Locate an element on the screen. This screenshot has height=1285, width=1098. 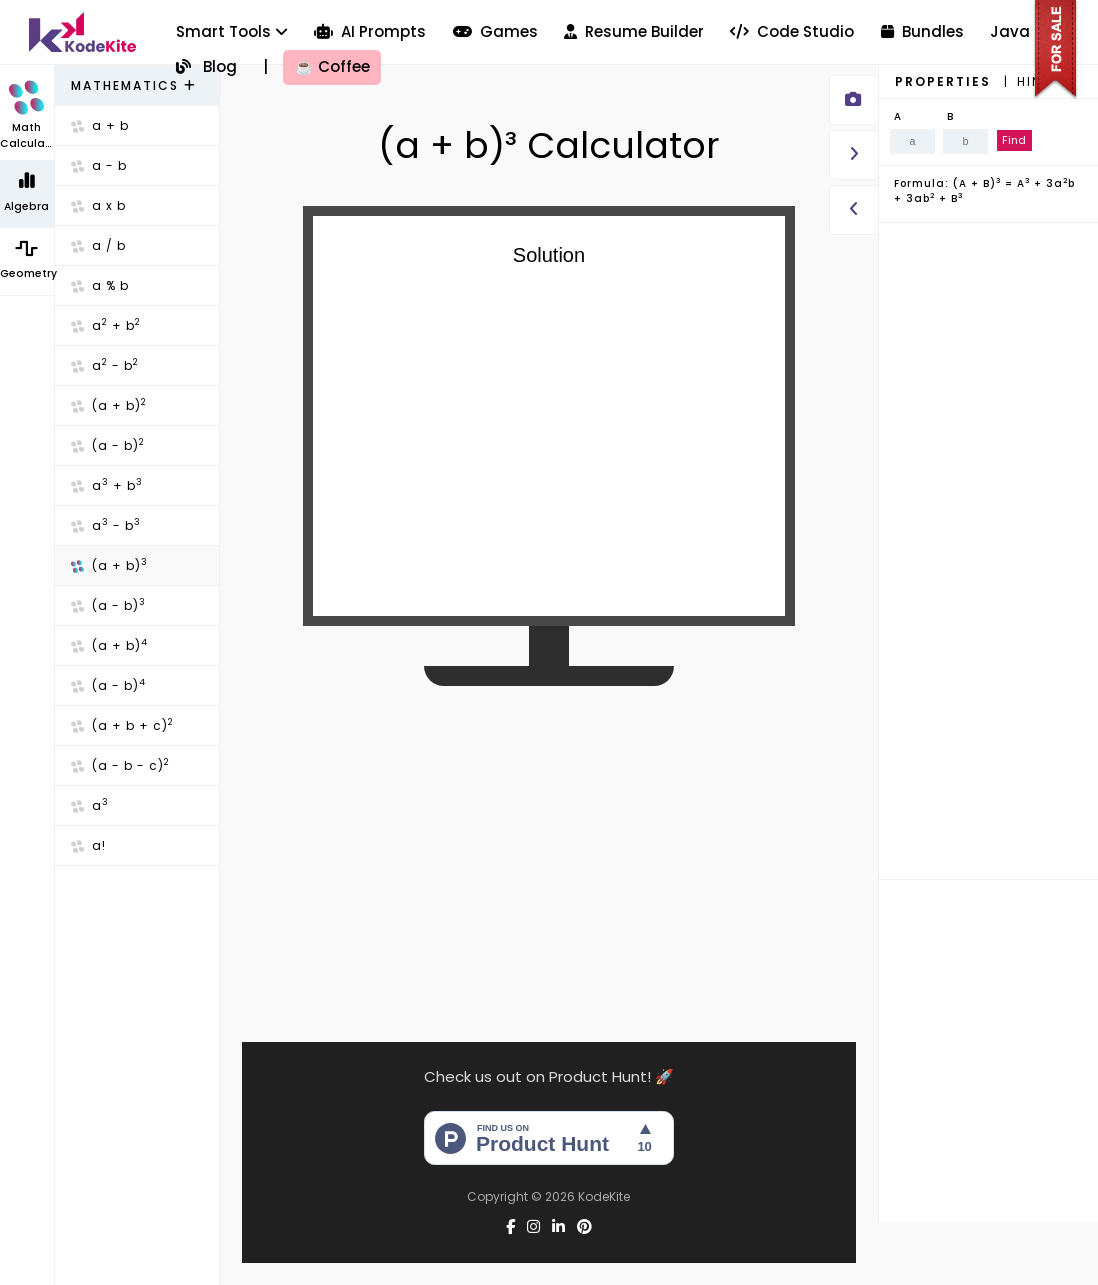
Blog is located at coordinates (206, 66).